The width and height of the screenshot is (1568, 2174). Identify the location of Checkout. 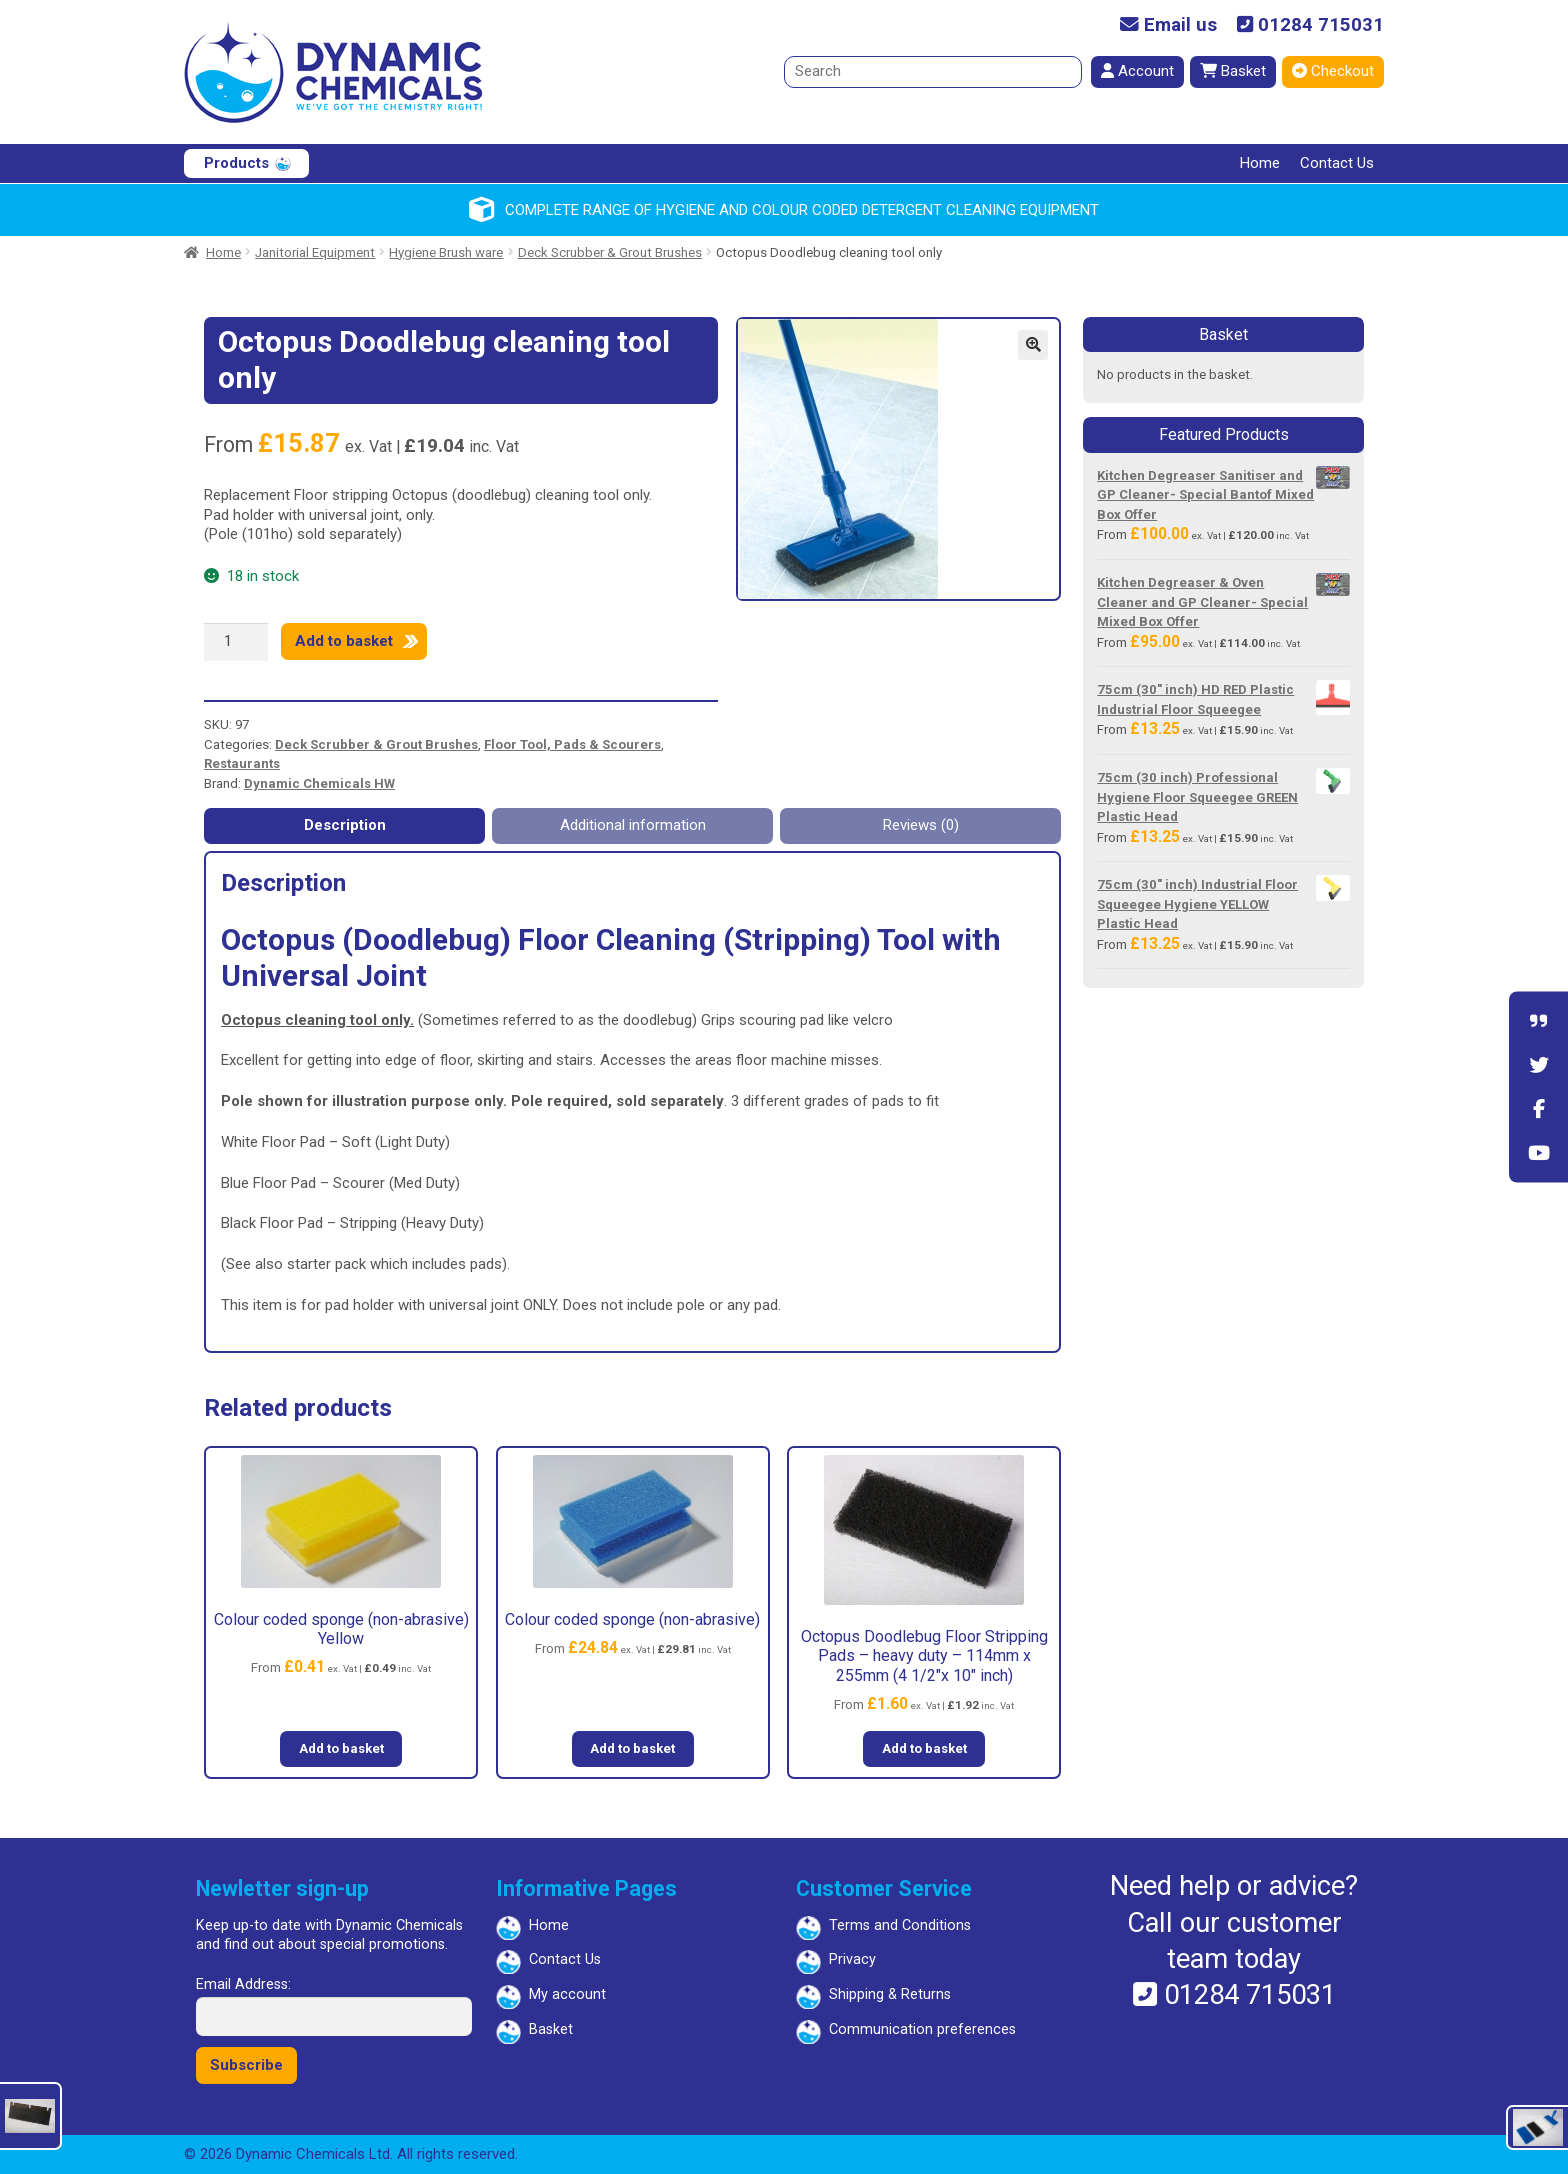
(1333, 71).